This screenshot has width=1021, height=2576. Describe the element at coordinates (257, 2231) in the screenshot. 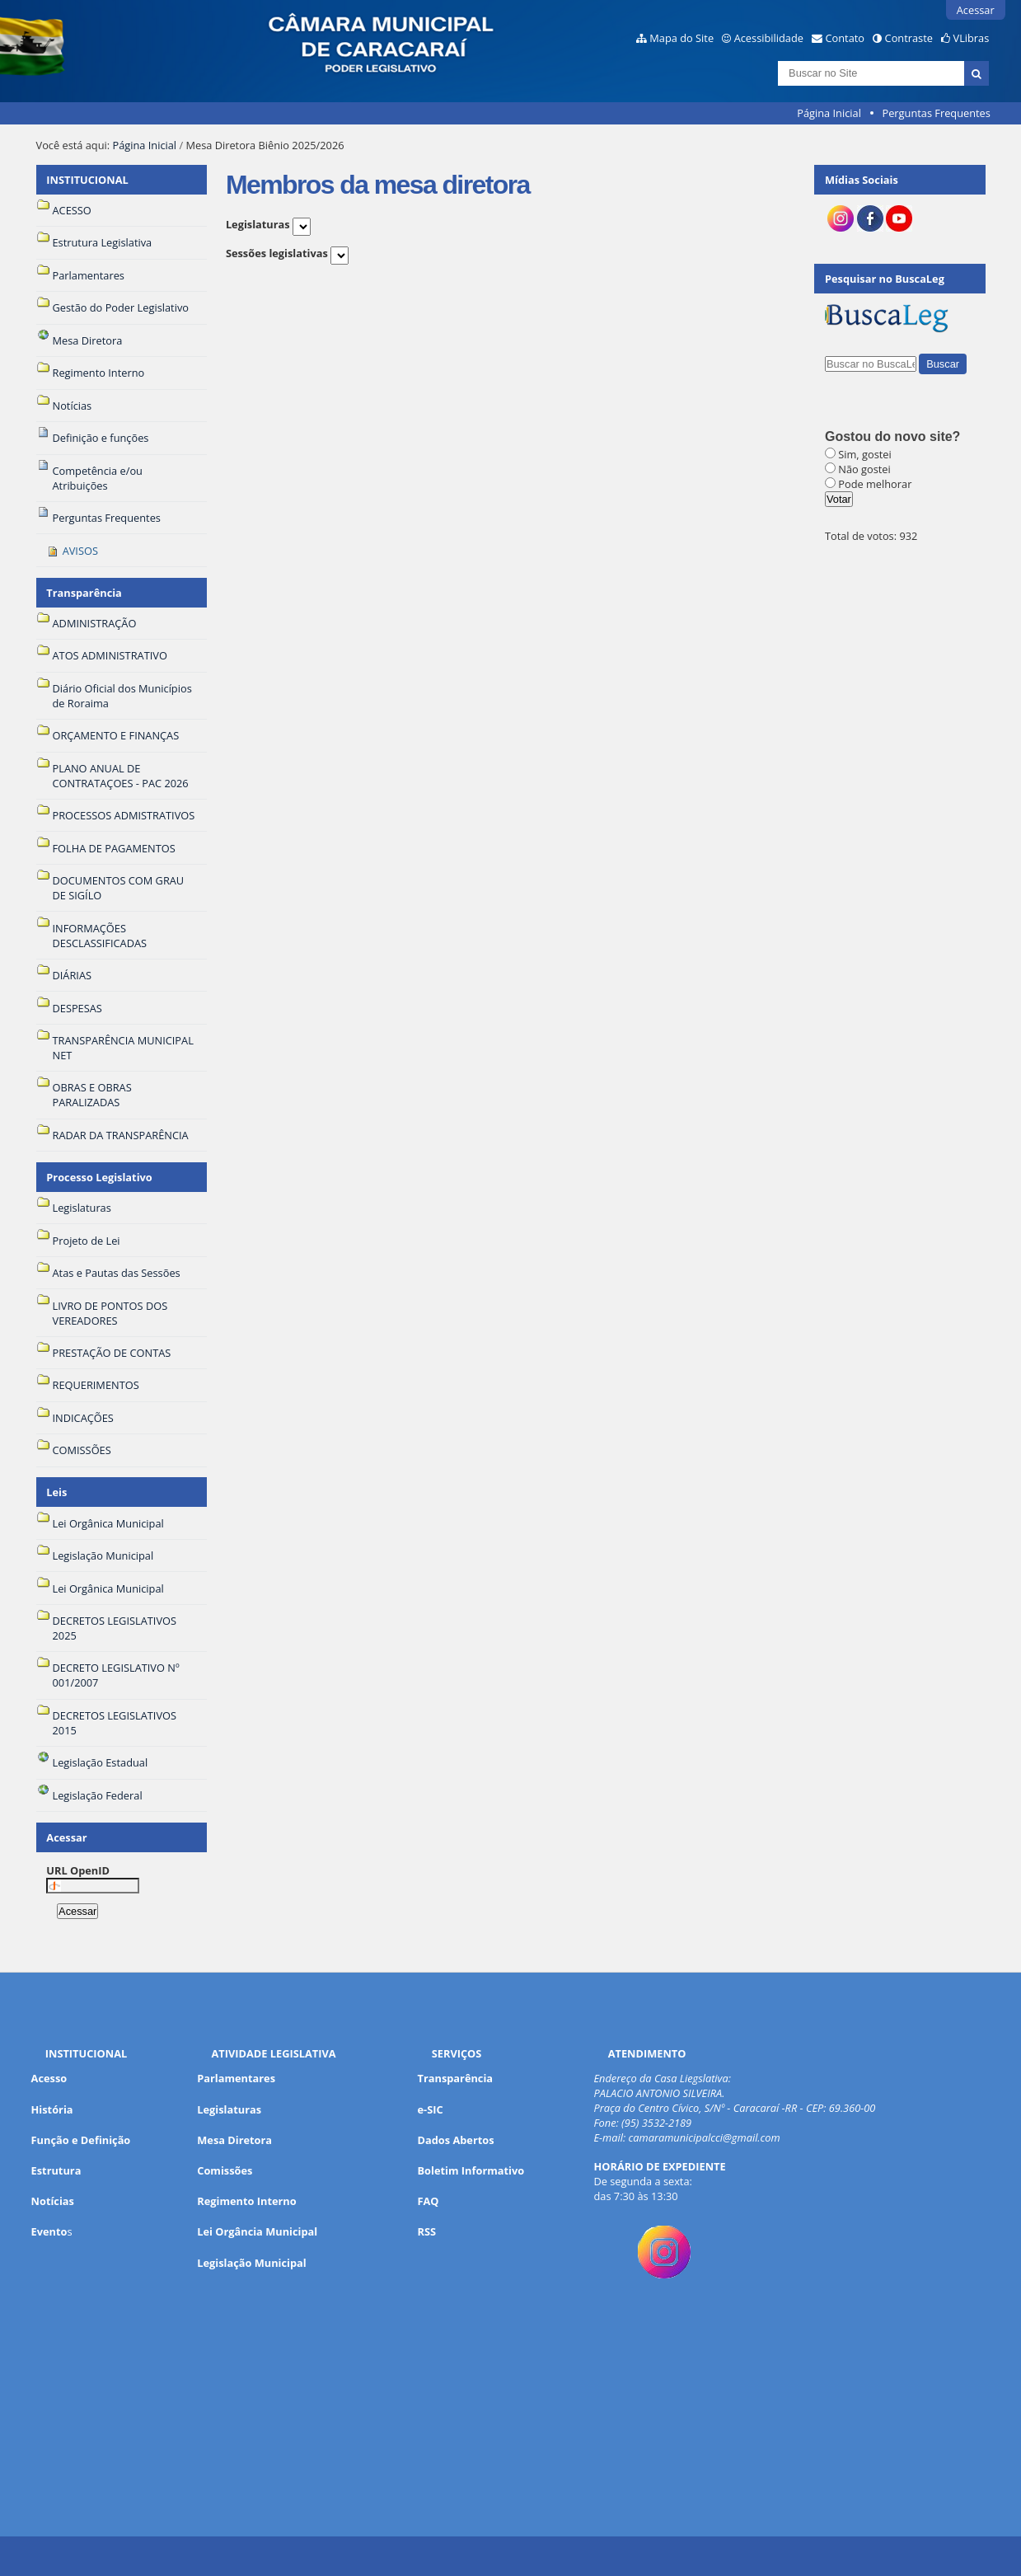

I see `Lei Orgância Municipal` at that location.